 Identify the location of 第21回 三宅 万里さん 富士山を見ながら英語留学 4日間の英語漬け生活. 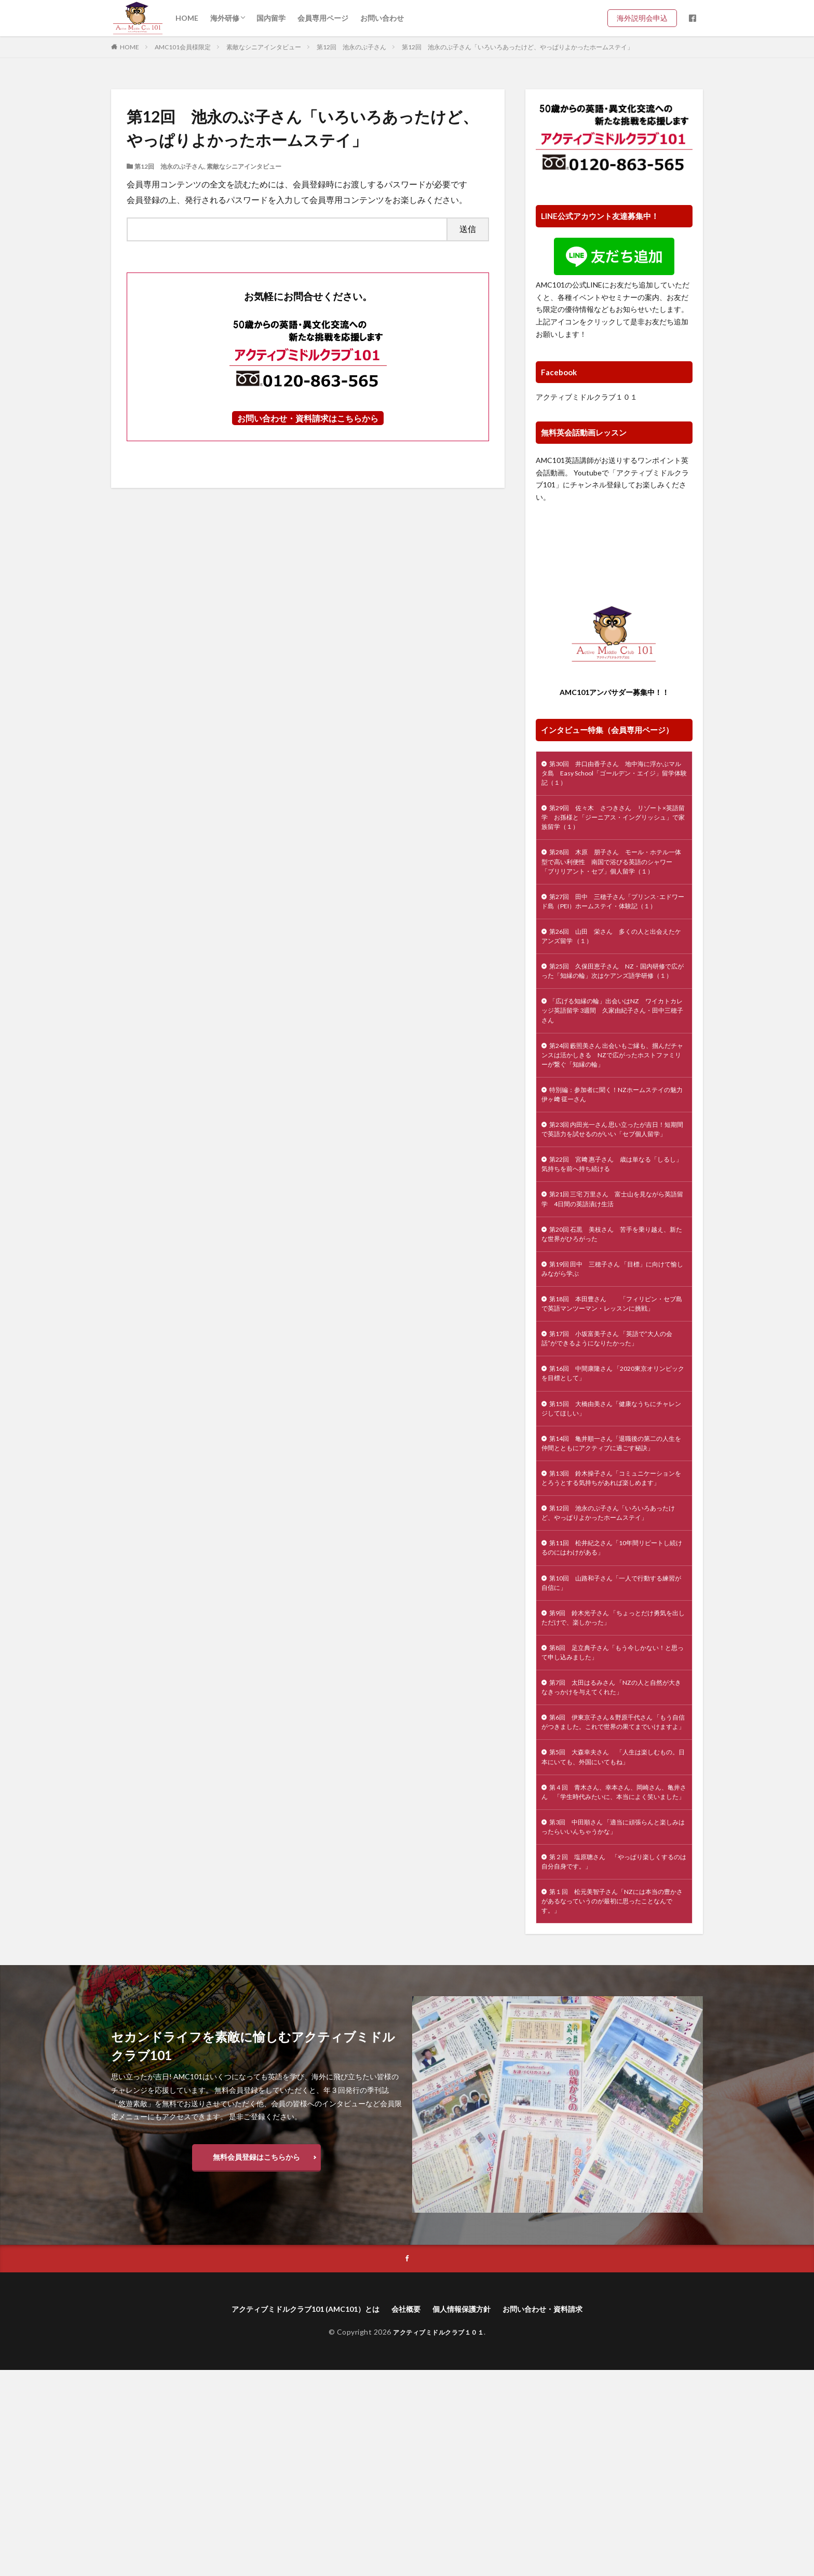
(612, 1285).